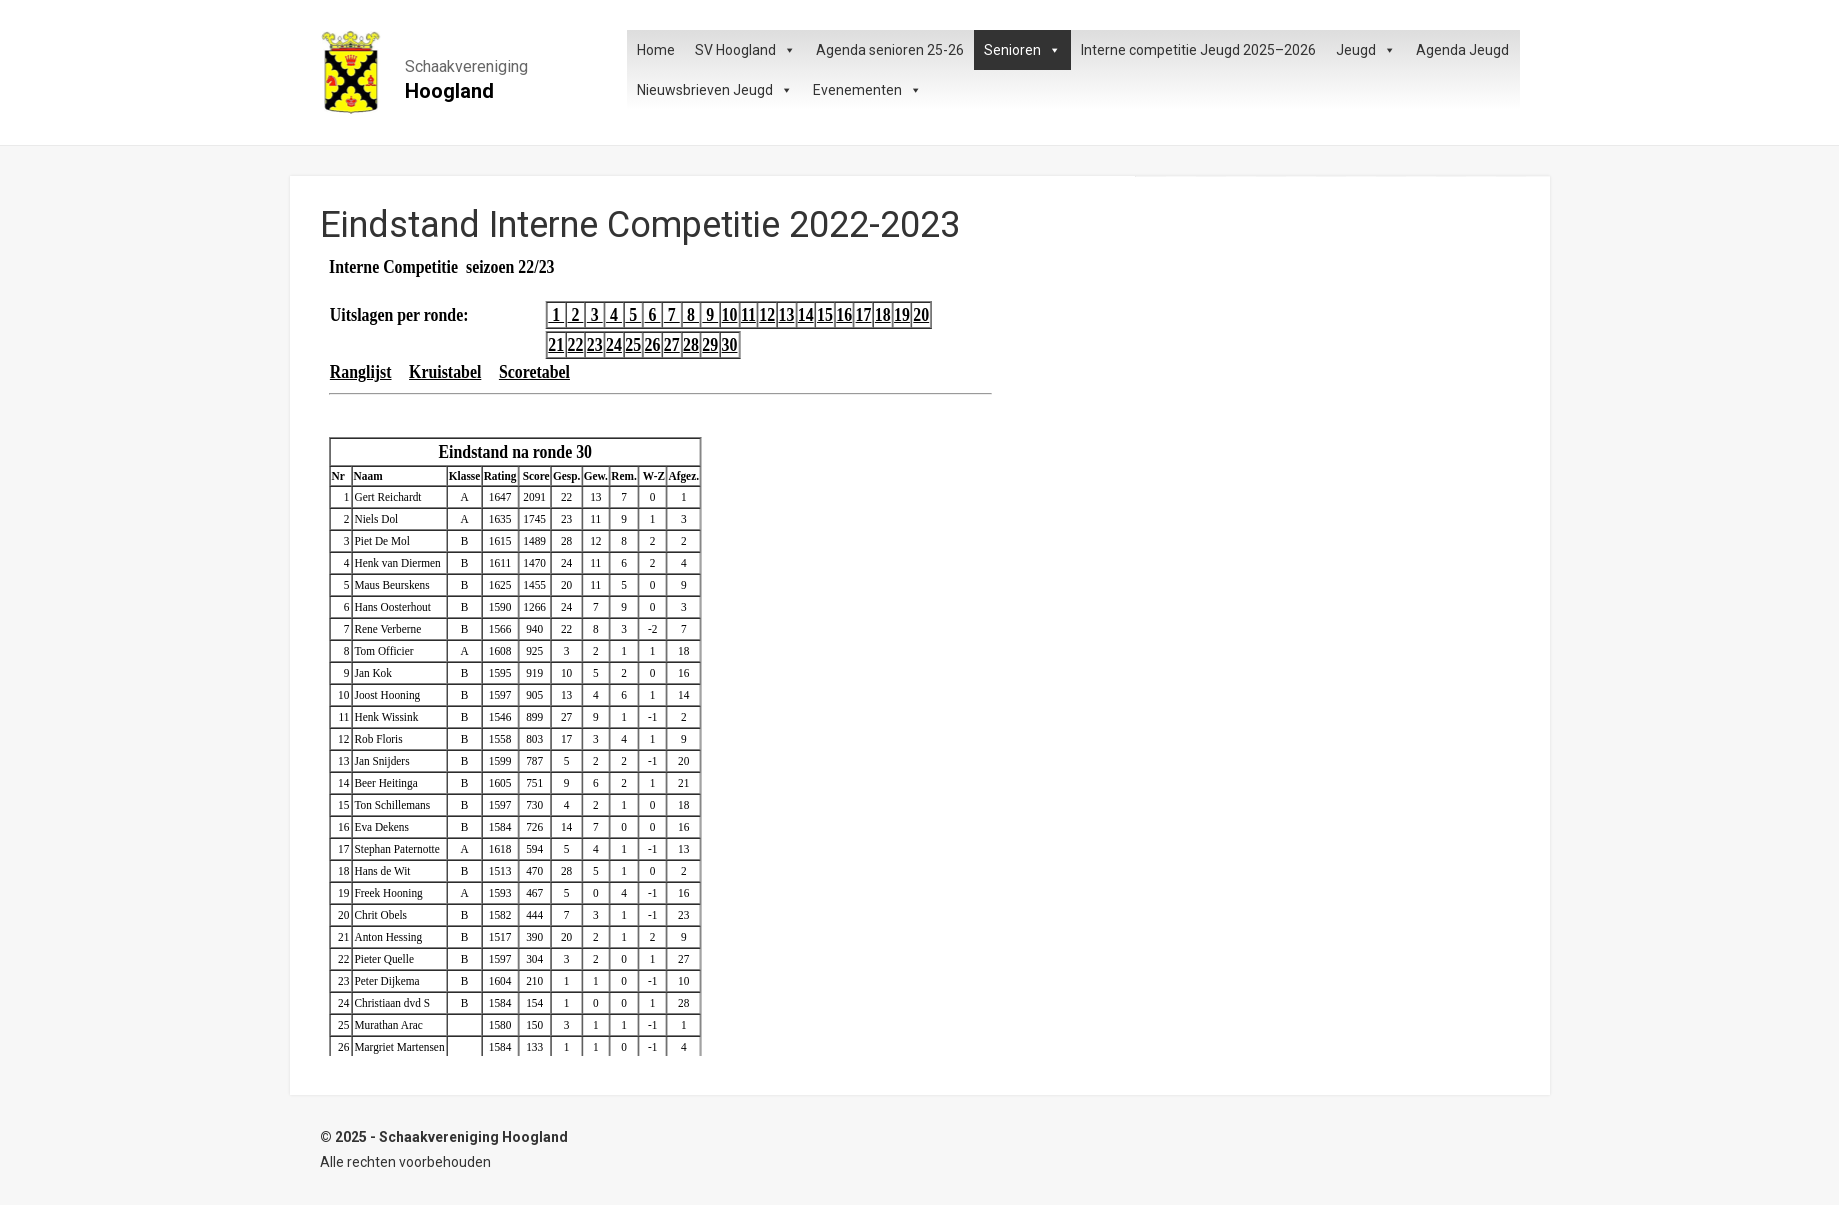  What do you see at coordinates (745, 50) in the screenshot?
I see `SV Hoogland` at bounding box center [745, 50].